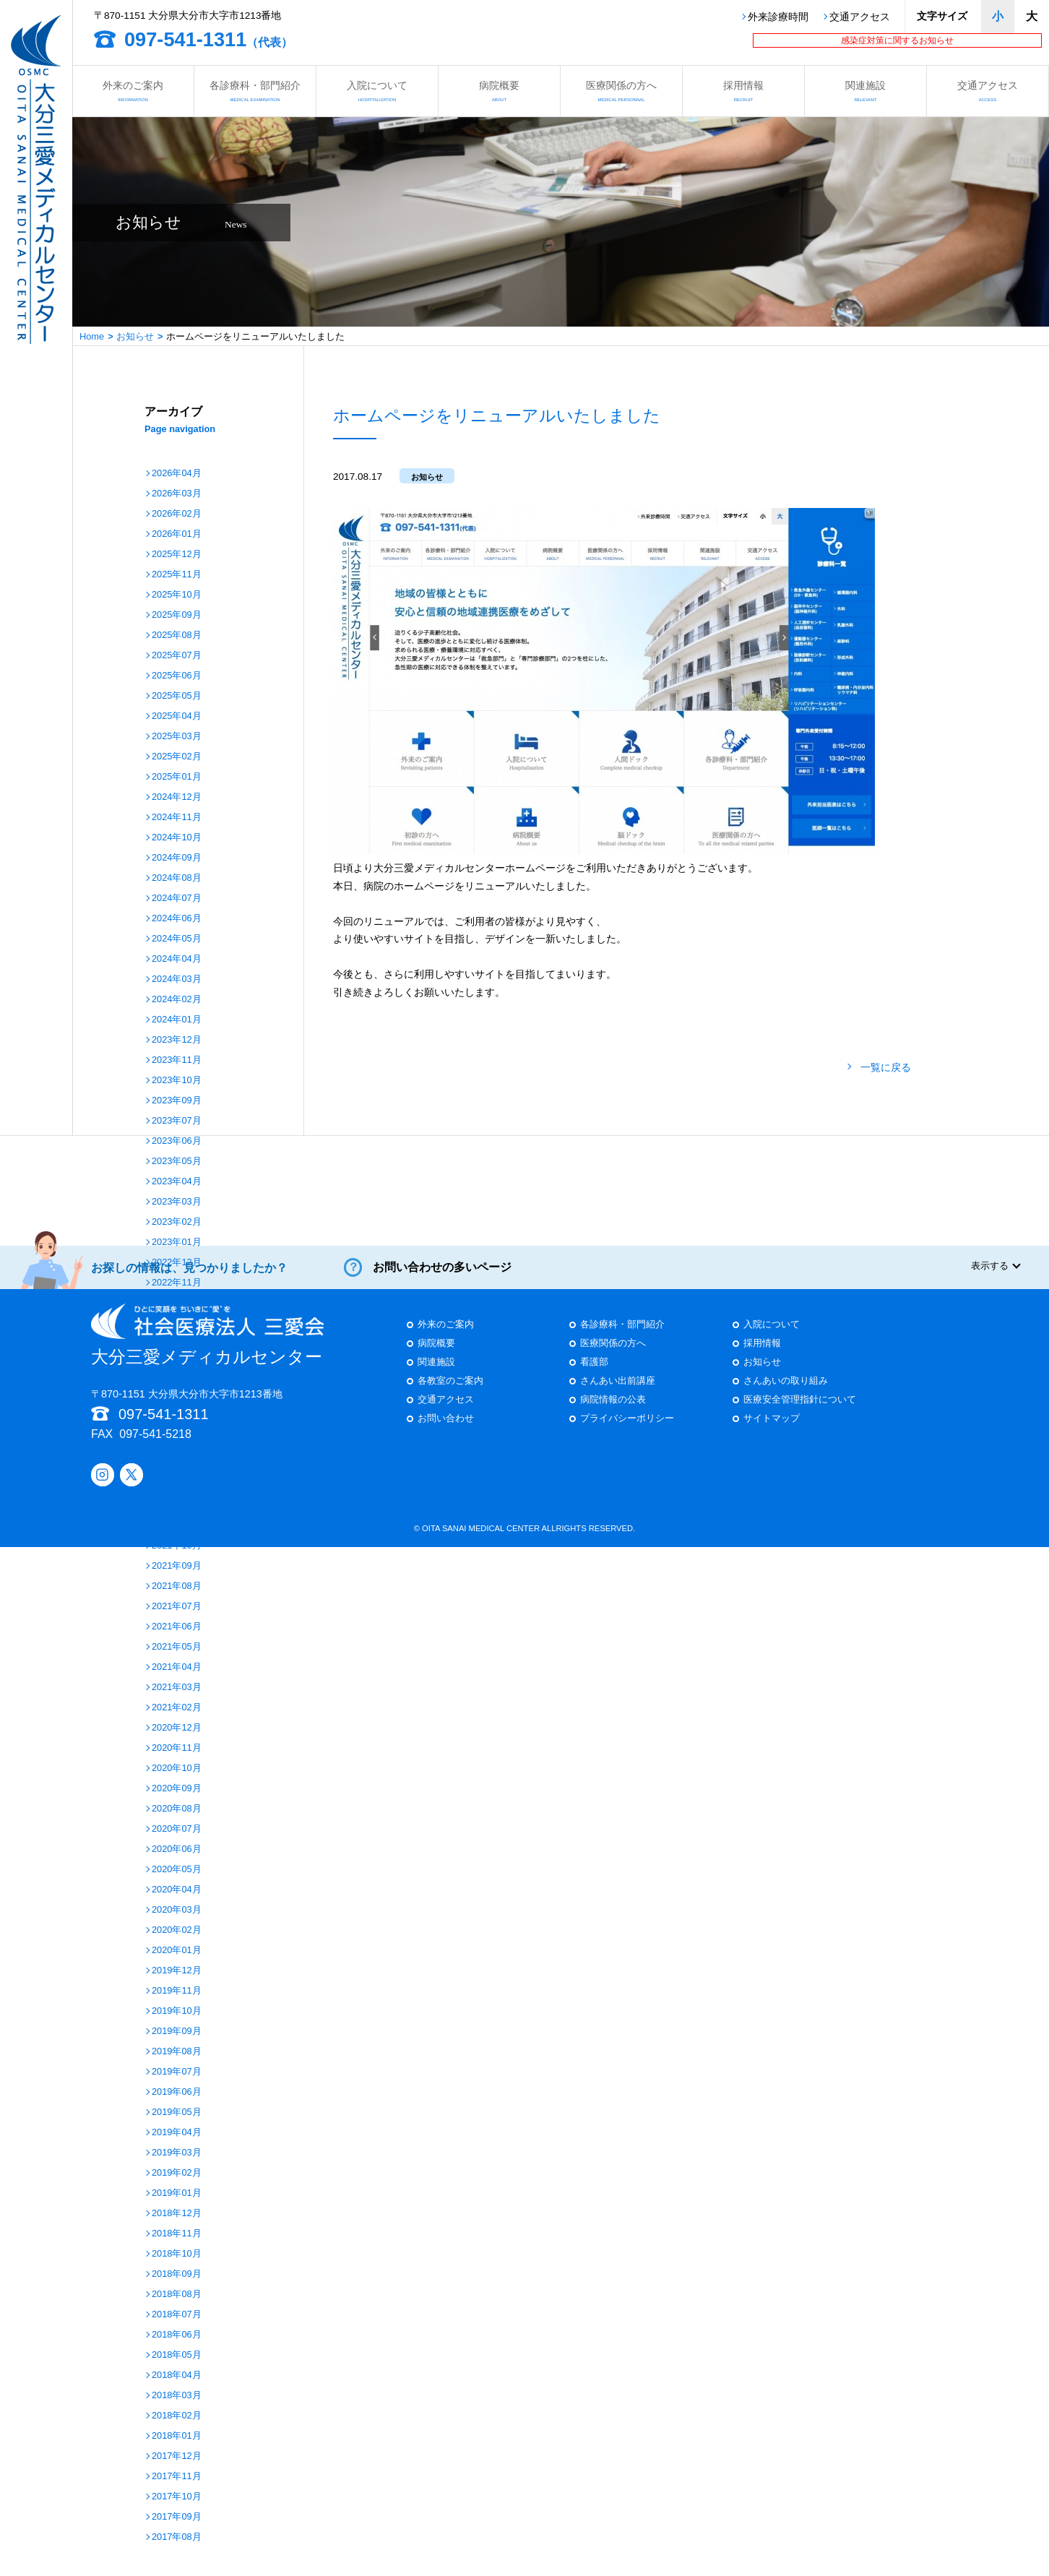 This screenshot has height=2576, width=1049. What do you see at coordinates (177, 898) in the screenshot?
I see `2024年07月` at bounding box center [177, 898].